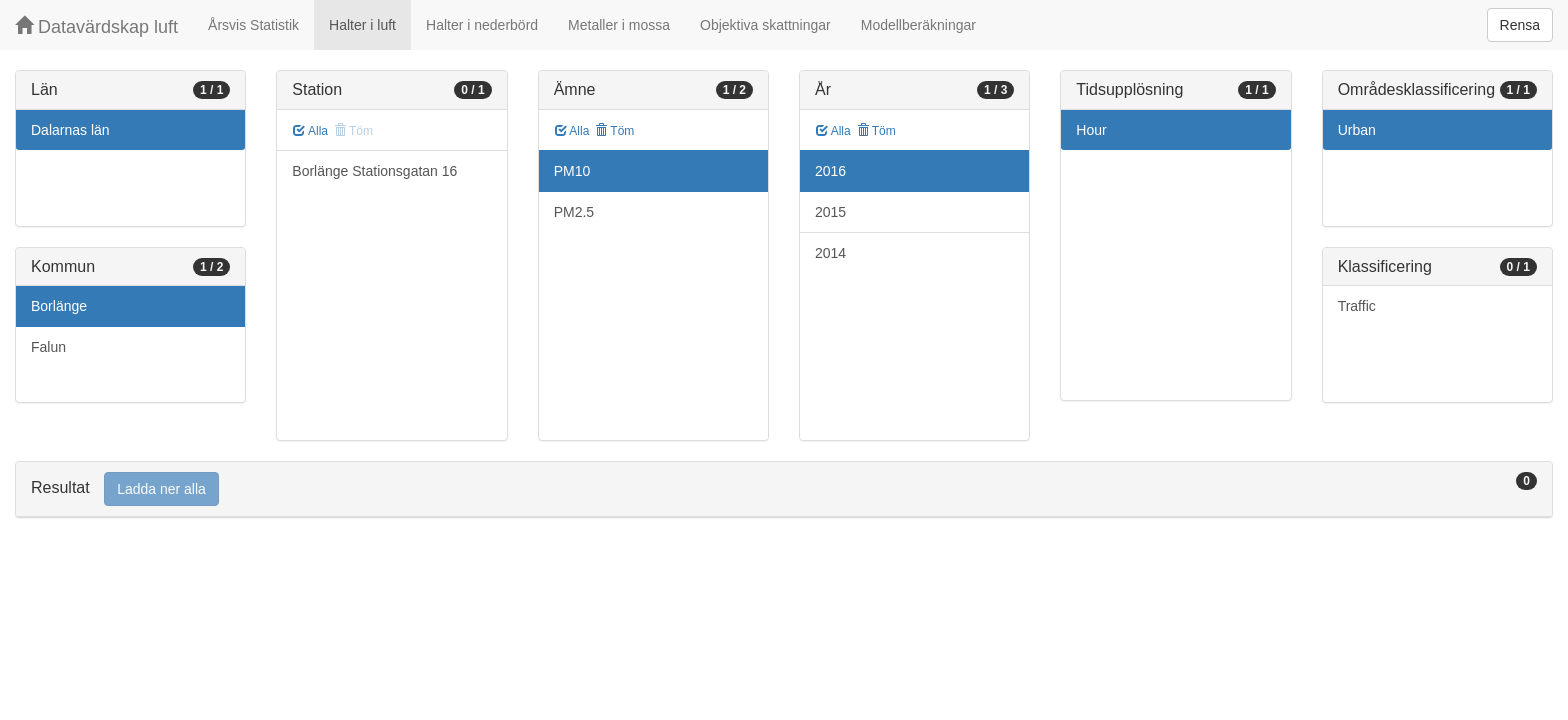  Describe the element at coordinates (918, 25) in the screenshot. I see `Modellberäkningar` at that location.